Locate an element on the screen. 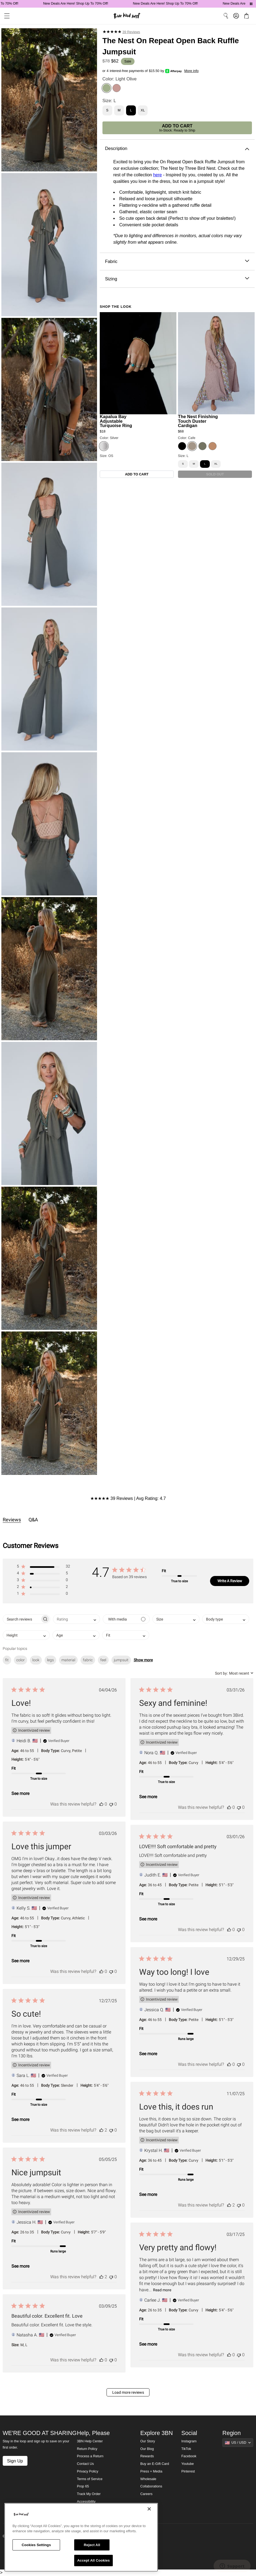 Image resolution: width=256 pixels, height=2576 pixels. Prop 65 is located at coordinates (83, 2486).